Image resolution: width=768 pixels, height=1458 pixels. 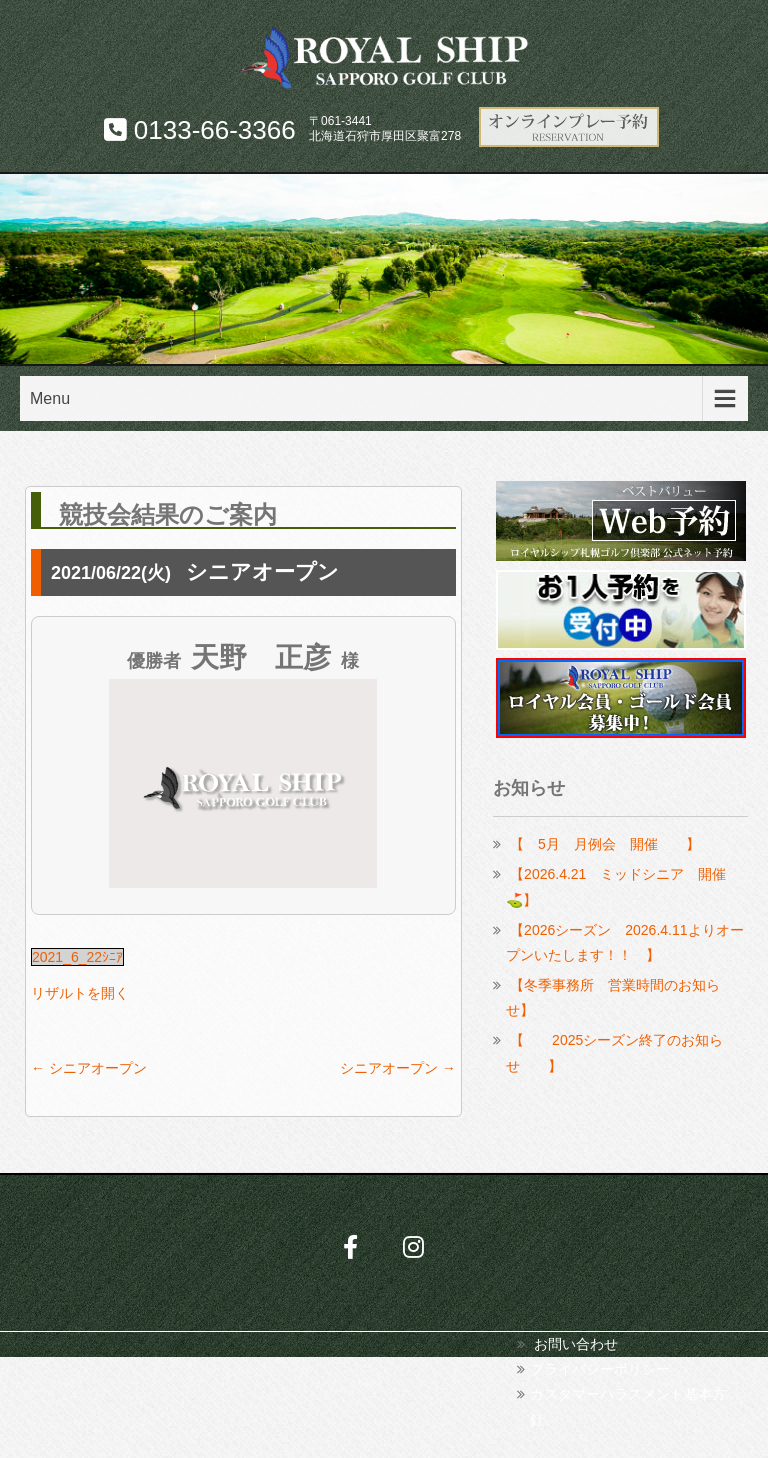 What do you see at coordinates (89, 1068) in the screenshot?
I see `シニアオープン` at bounding box center [89, 1068].